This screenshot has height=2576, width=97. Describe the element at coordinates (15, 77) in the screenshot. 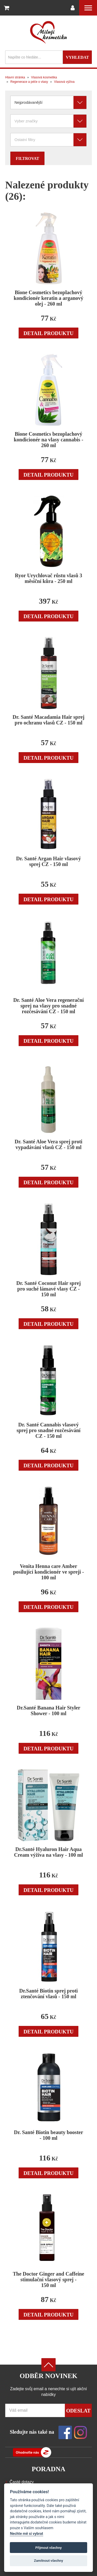

I see `Hlavní stránka` at that location.